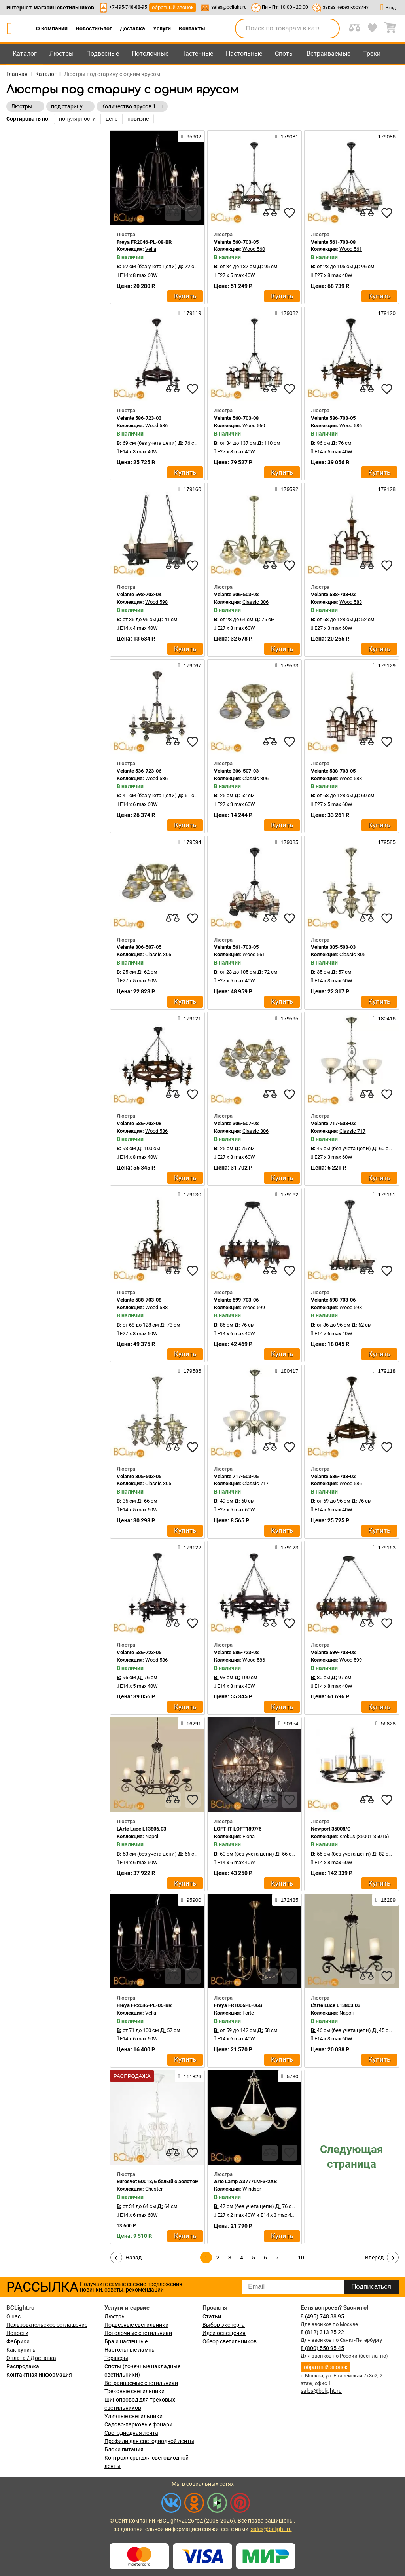 Image resolution: width=405 pixels, height=2576 pixels. What do you see at coordinates (21, 2350) in the screenshot?
I see `Как купить` at bounding box center [21, 2350].